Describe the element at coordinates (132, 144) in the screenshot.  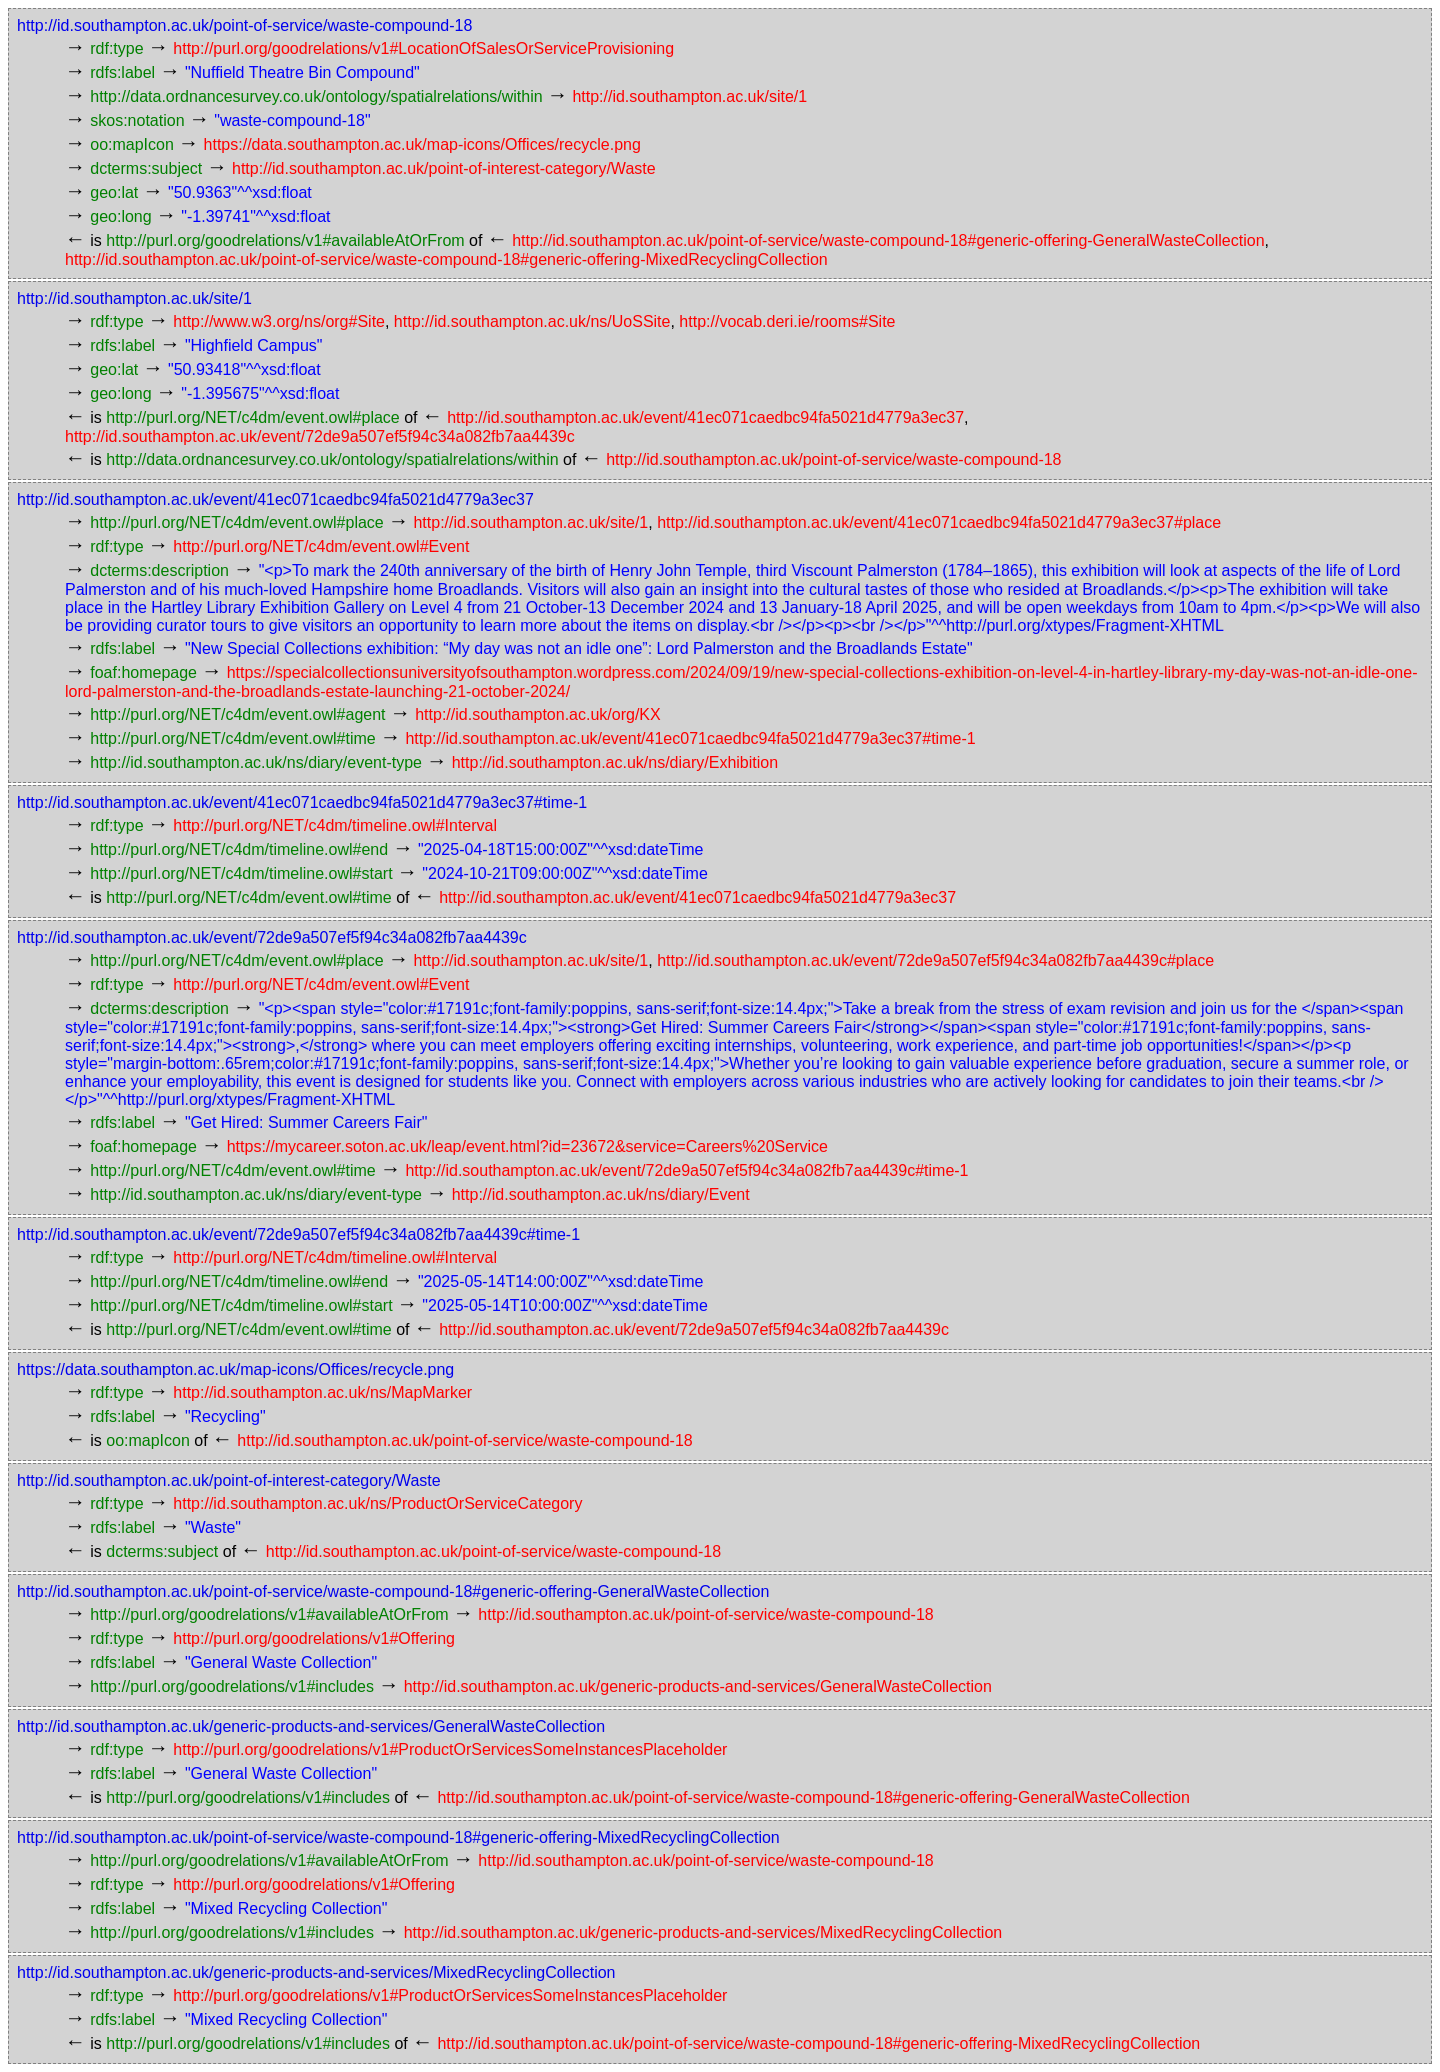
I see `oo:mapIcon` at that location.